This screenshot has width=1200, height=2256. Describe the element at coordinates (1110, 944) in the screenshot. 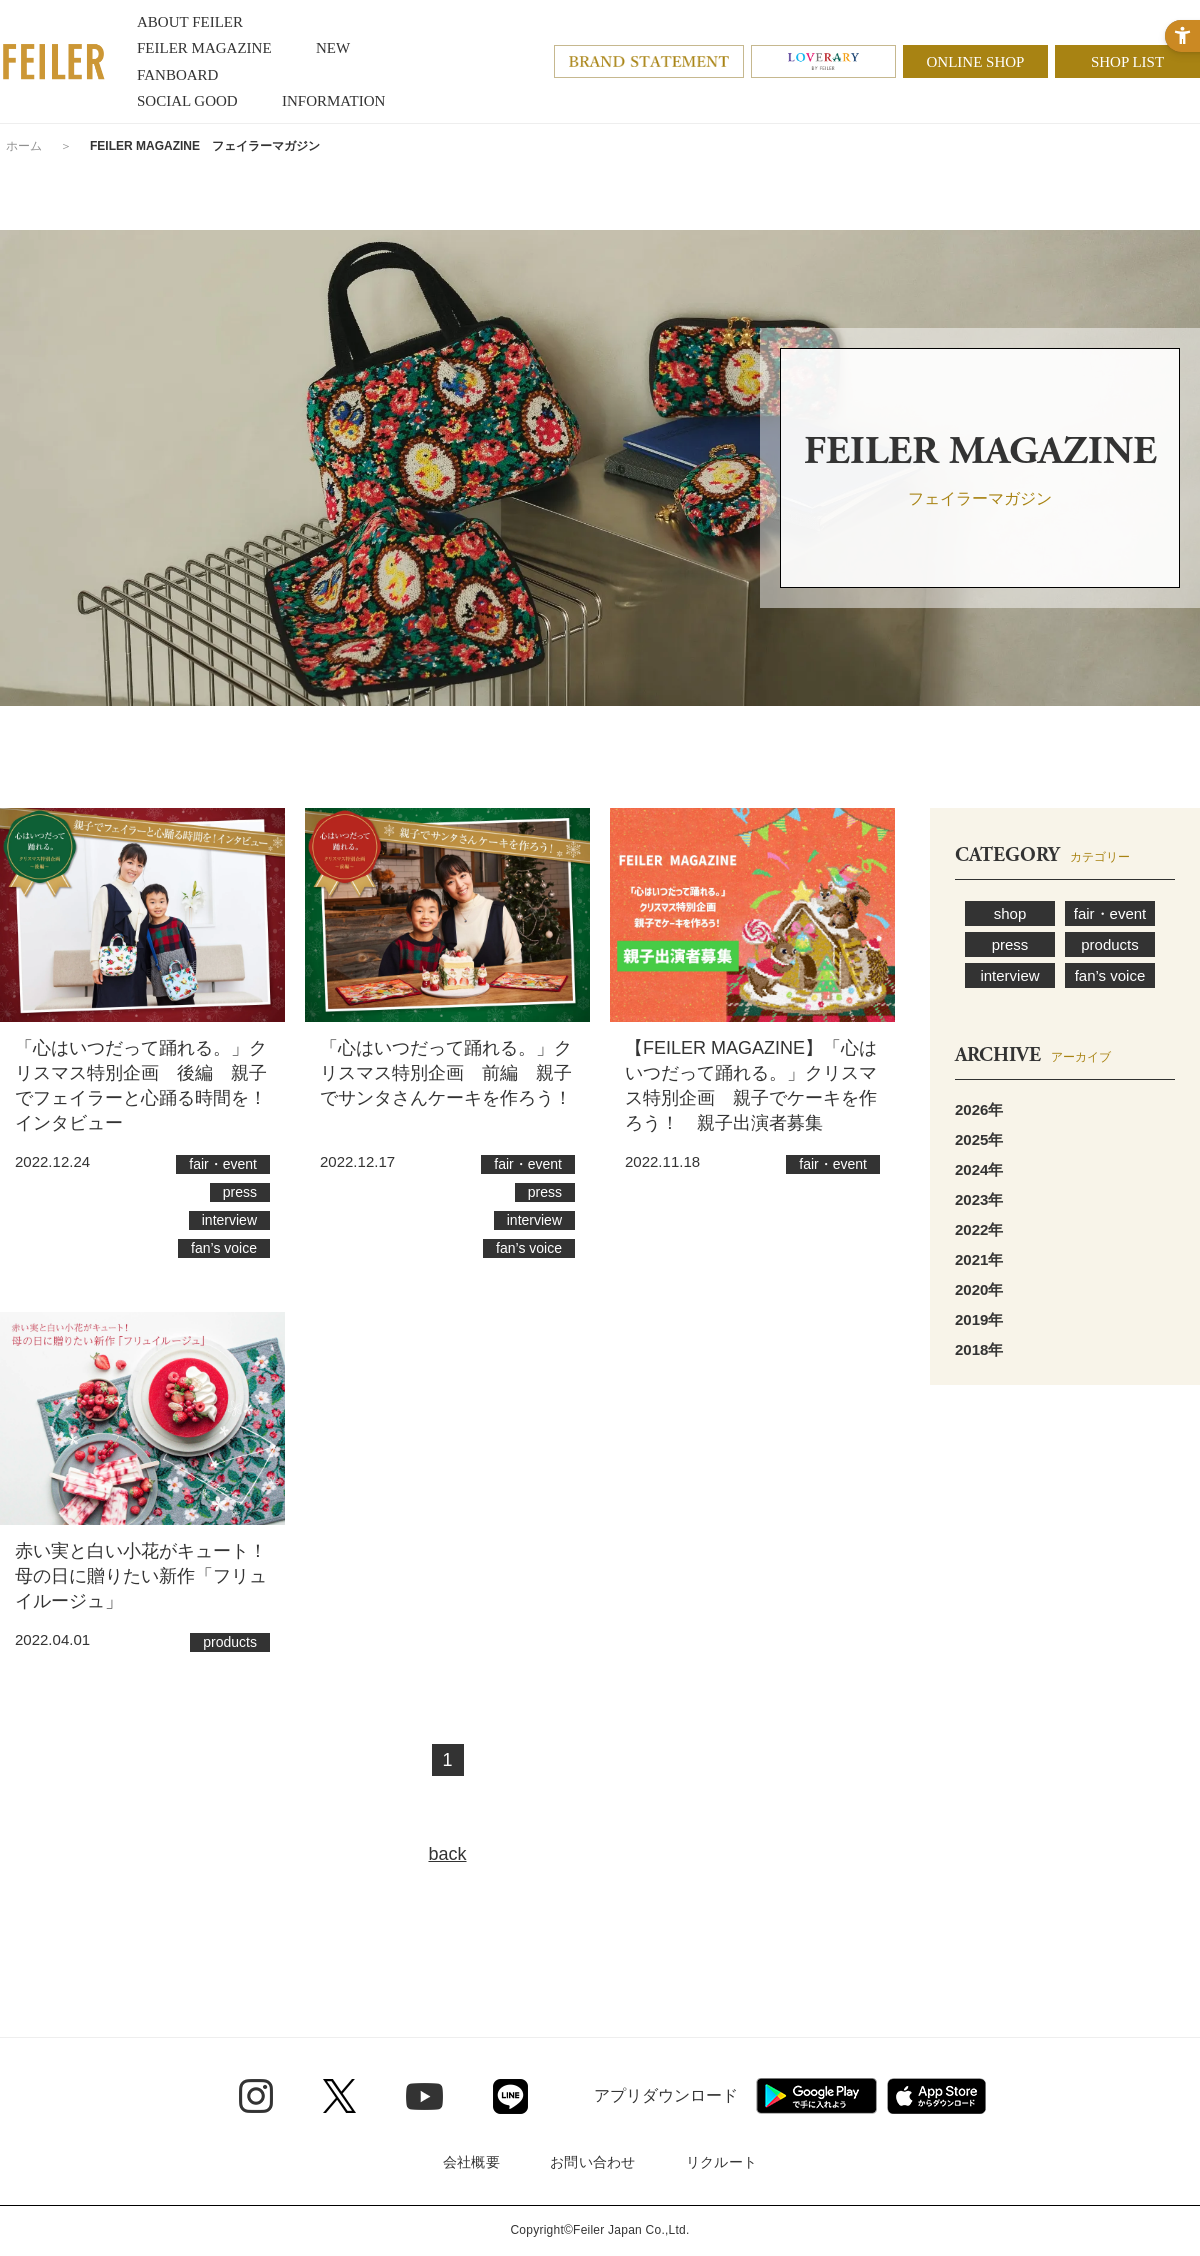

I see `products` at that location.